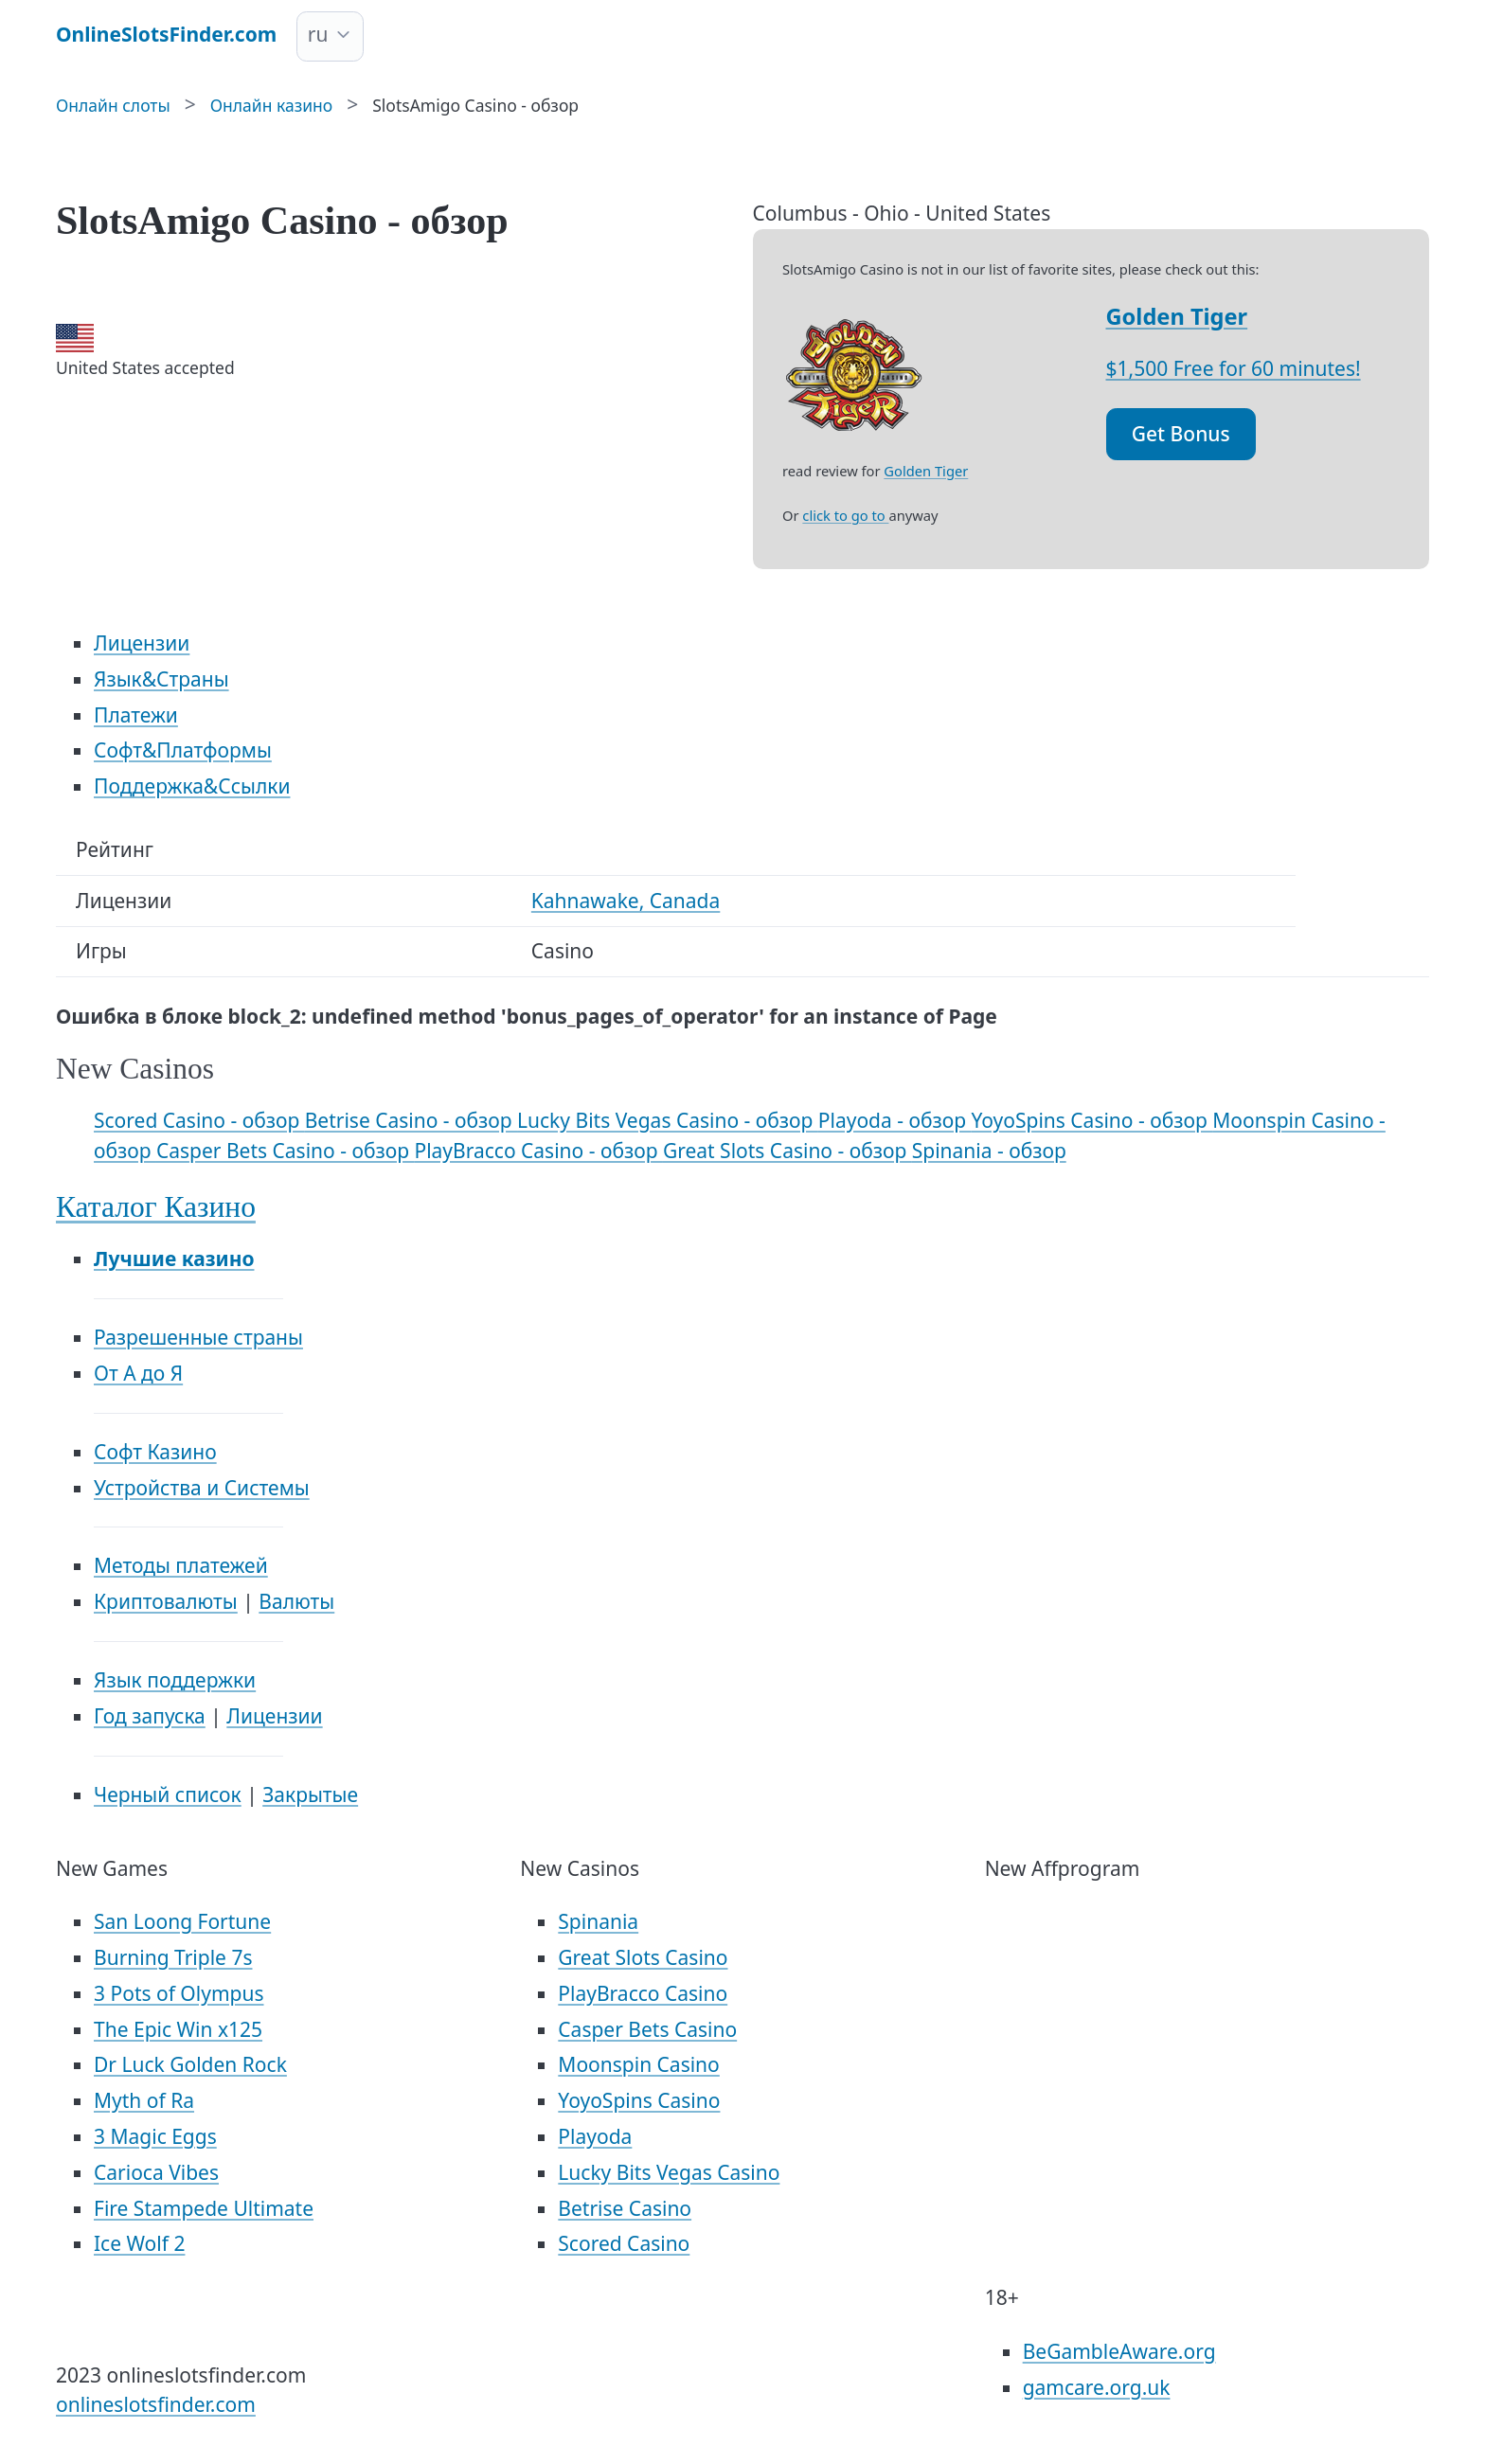  I want to click on Golden Tiger, so click(1177, 316).